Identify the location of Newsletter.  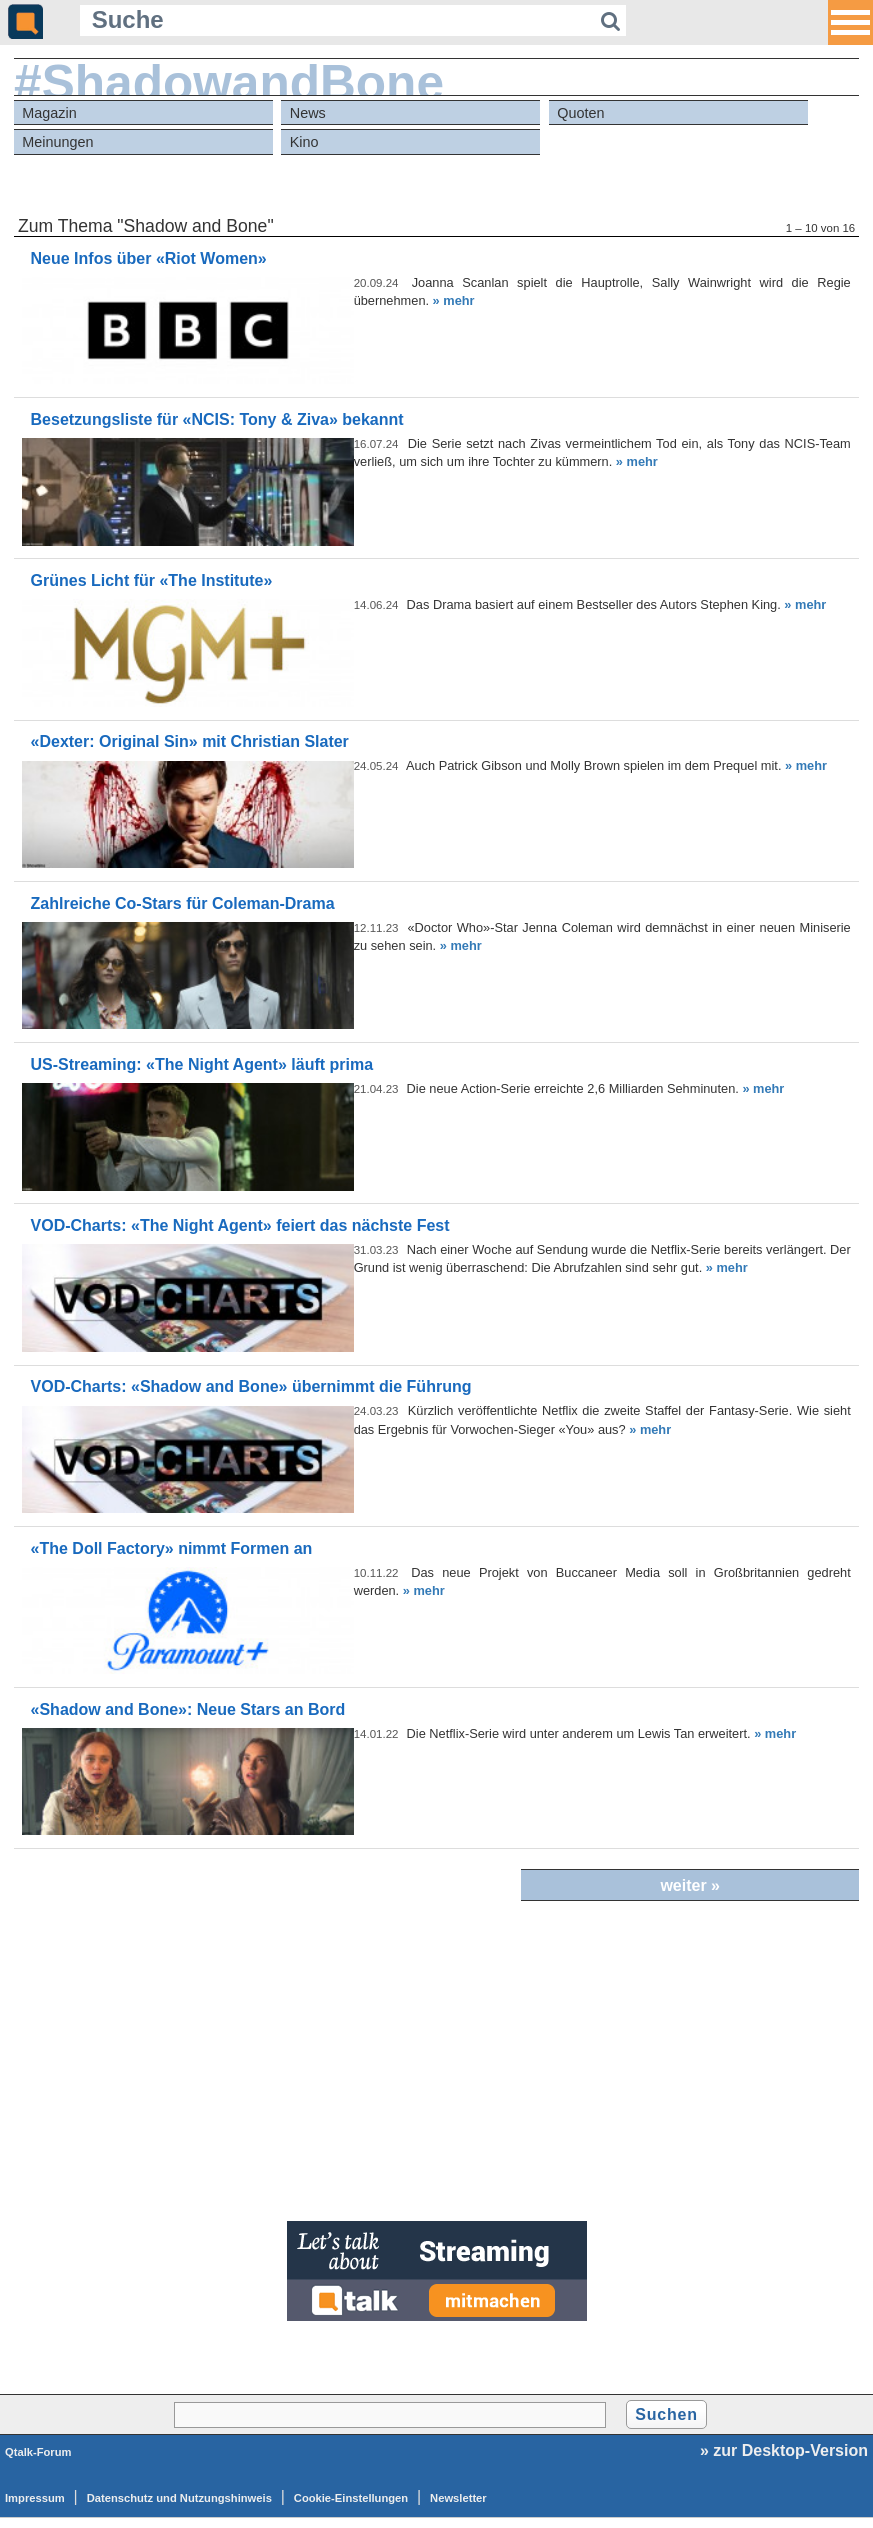
(458, 2498).